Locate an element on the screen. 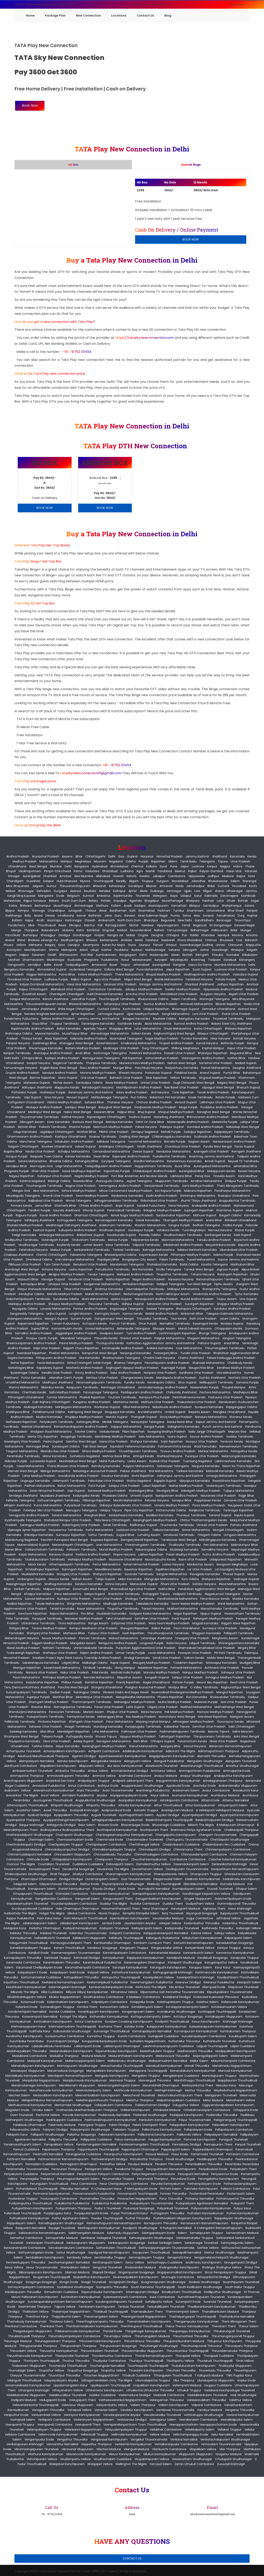 The width and height of the screenshot is (264, 2576). Vita Maharashtra is located at coordinates (228, 1373).